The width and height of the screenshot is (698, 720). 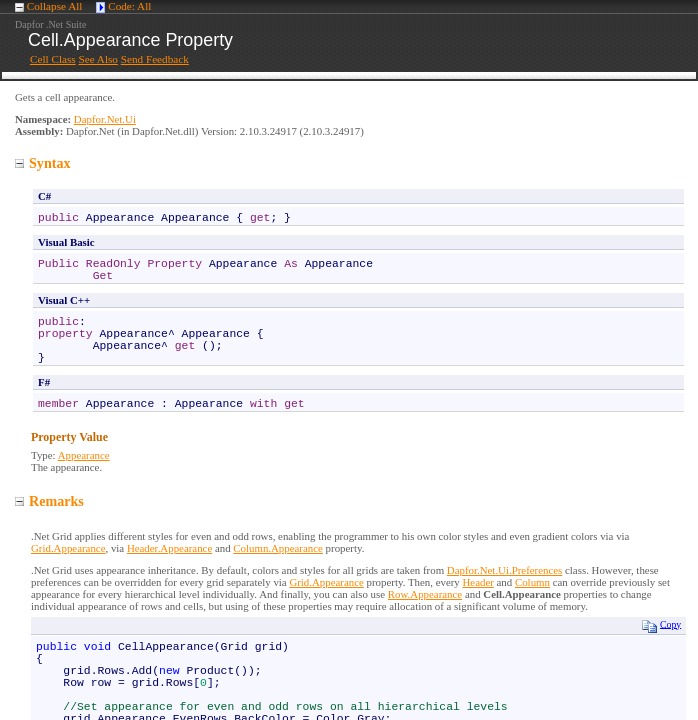 What do you see at coordinates (169, 548) in the screenshot?
I see `Header.Appearance` at bounding box center [169, 548].